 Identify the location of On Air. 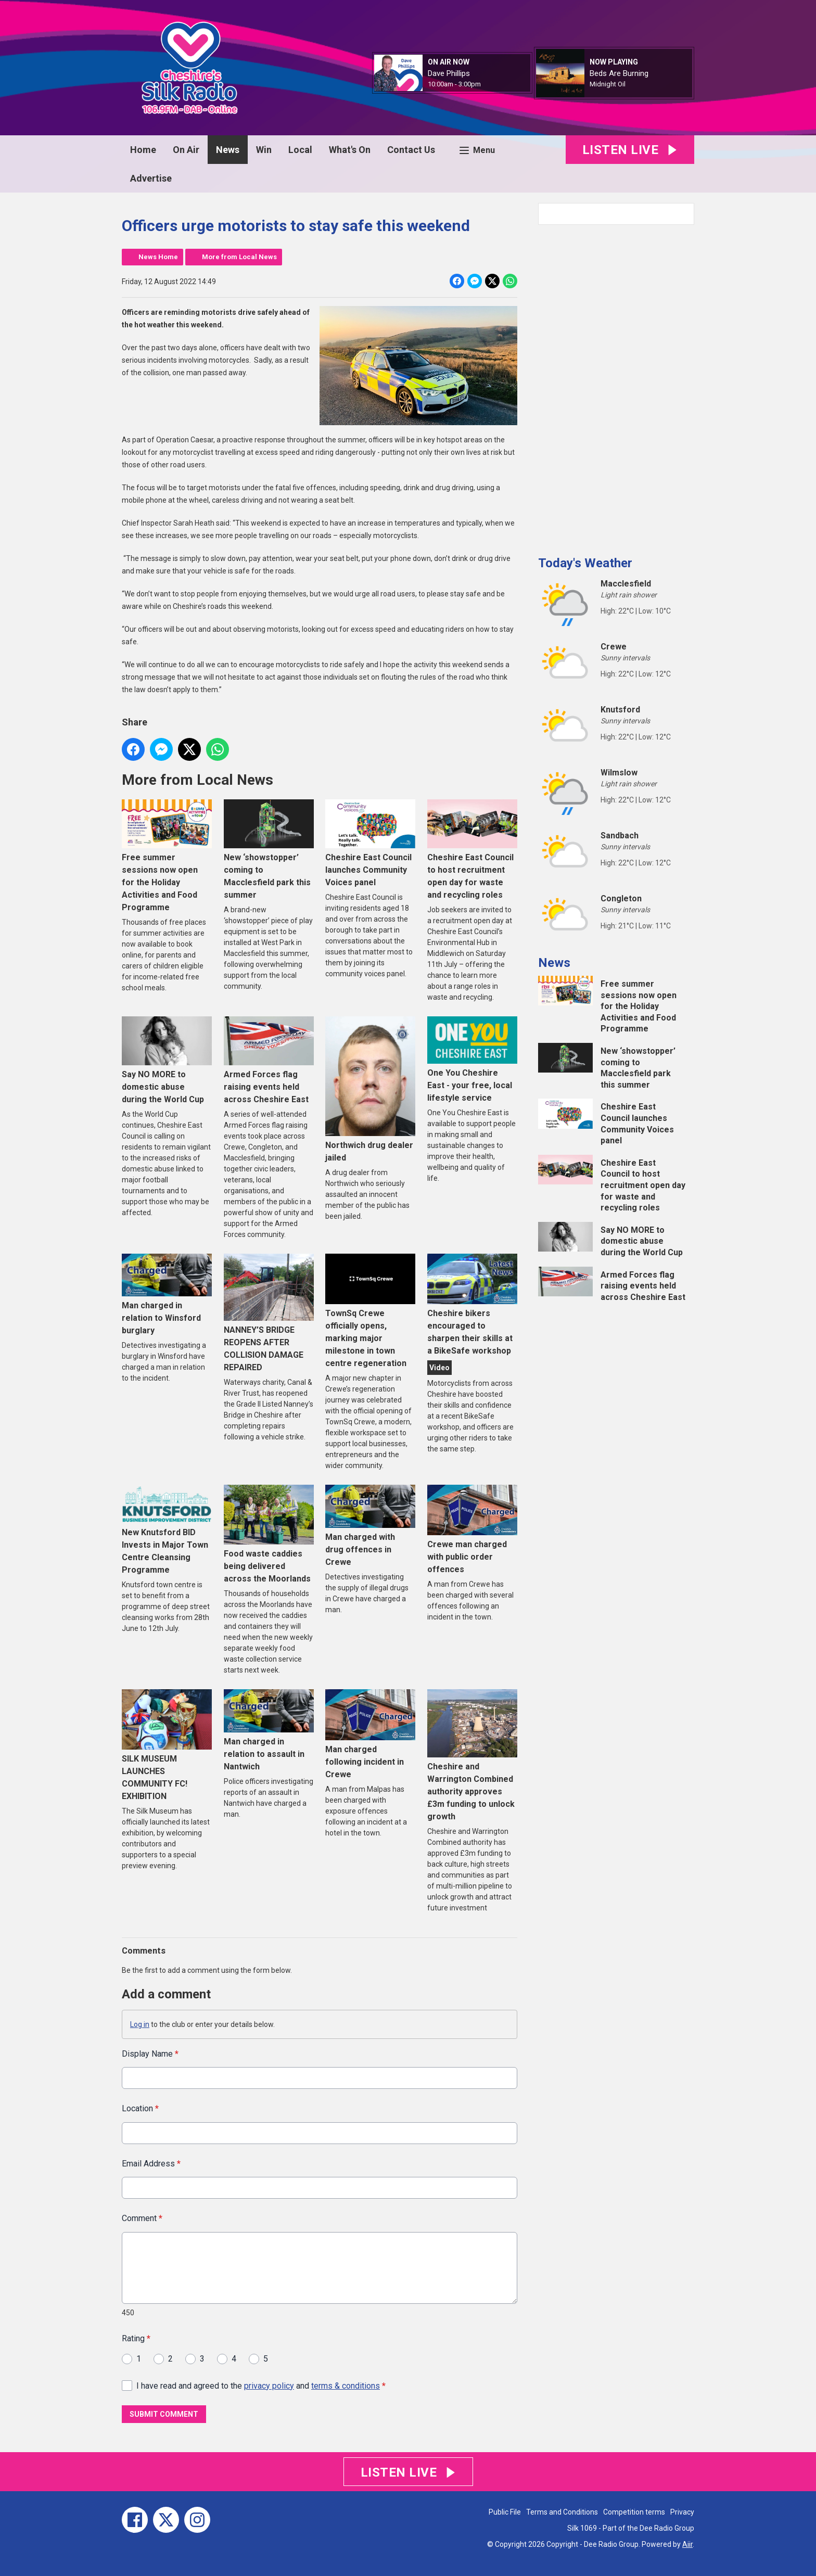
(186, 149).